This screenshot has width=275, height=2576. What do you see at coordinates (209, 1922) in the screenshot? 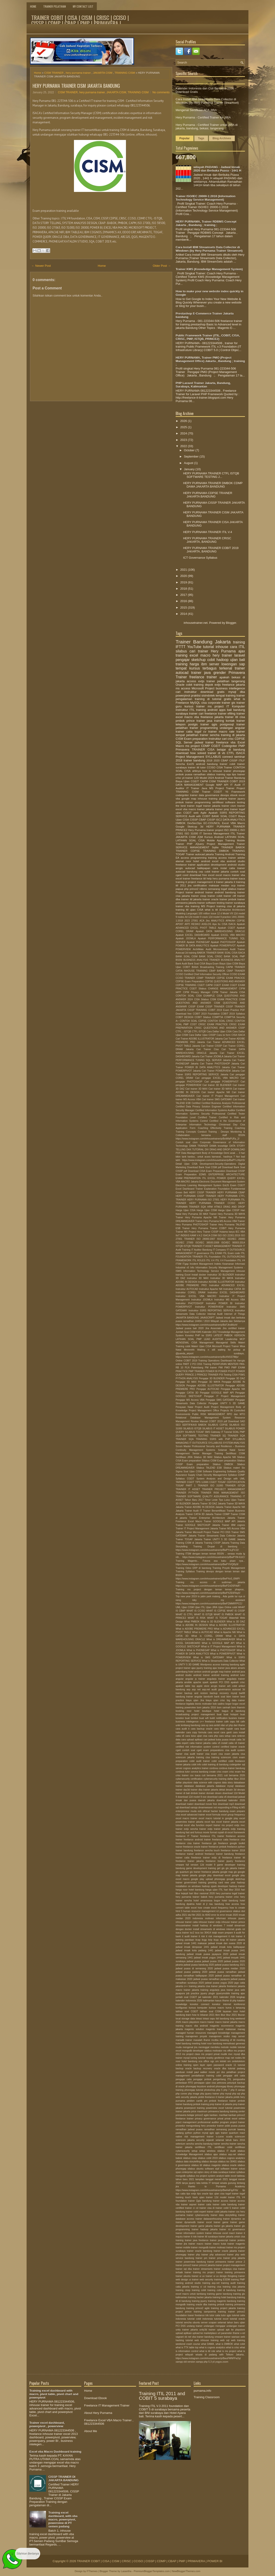
I see `inhouse trainer extjs` at bounding box center [209, 1922].